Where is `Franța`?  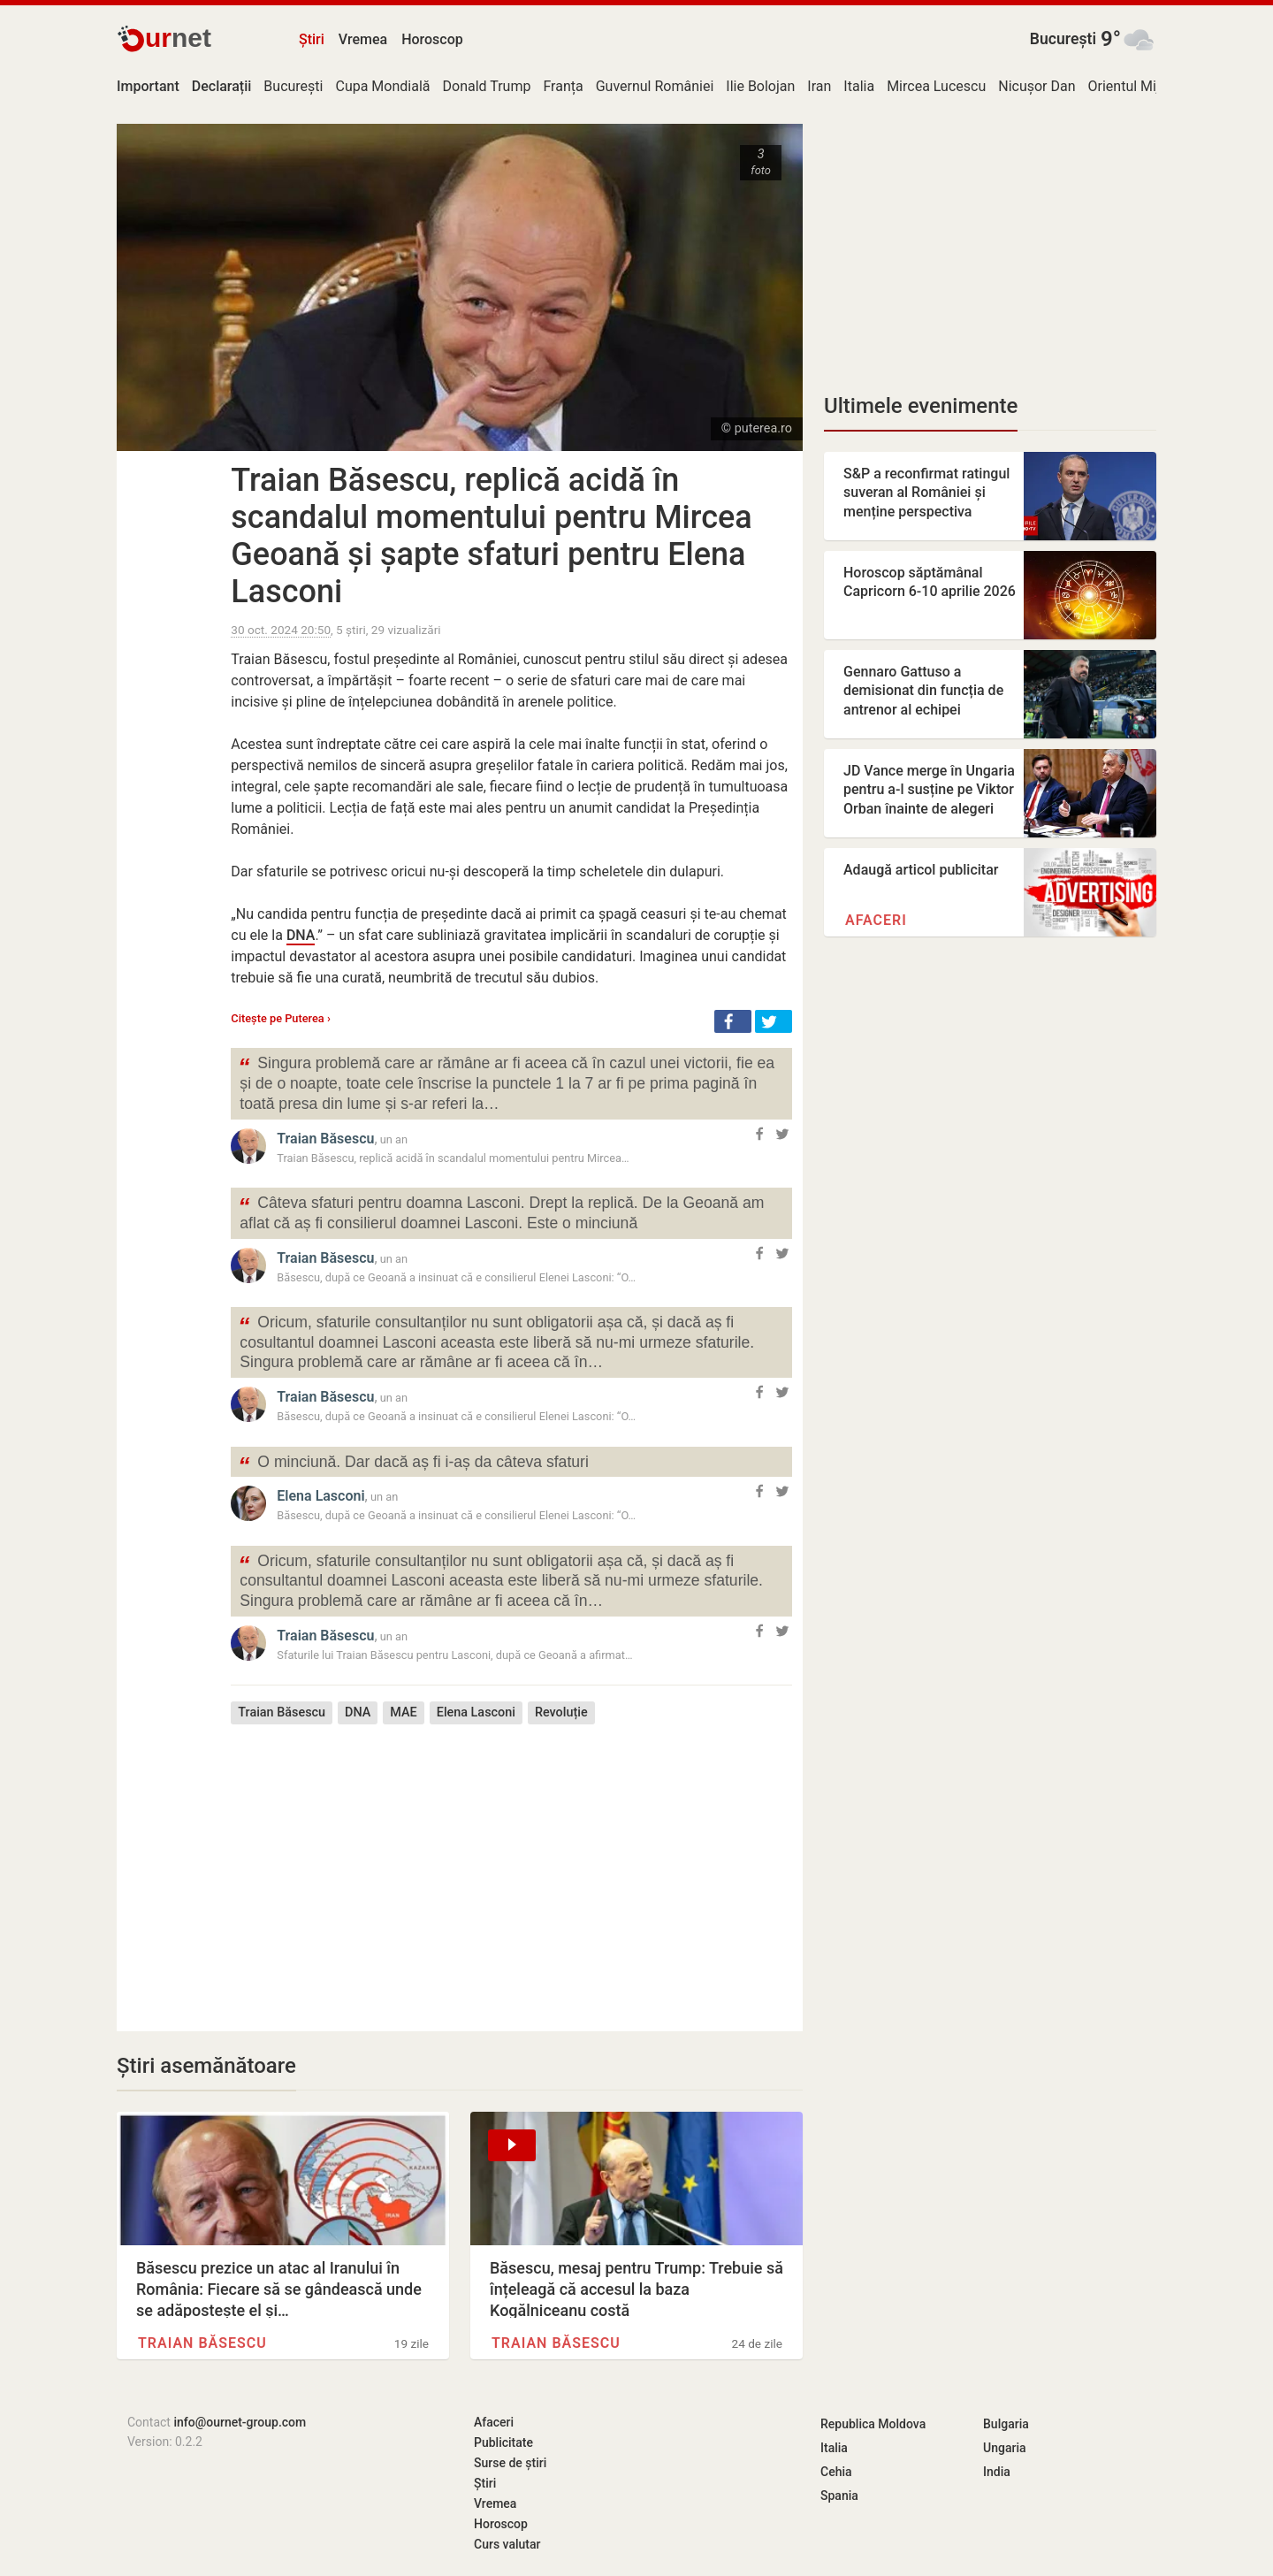 Franța is located at coordinates (563, 86).